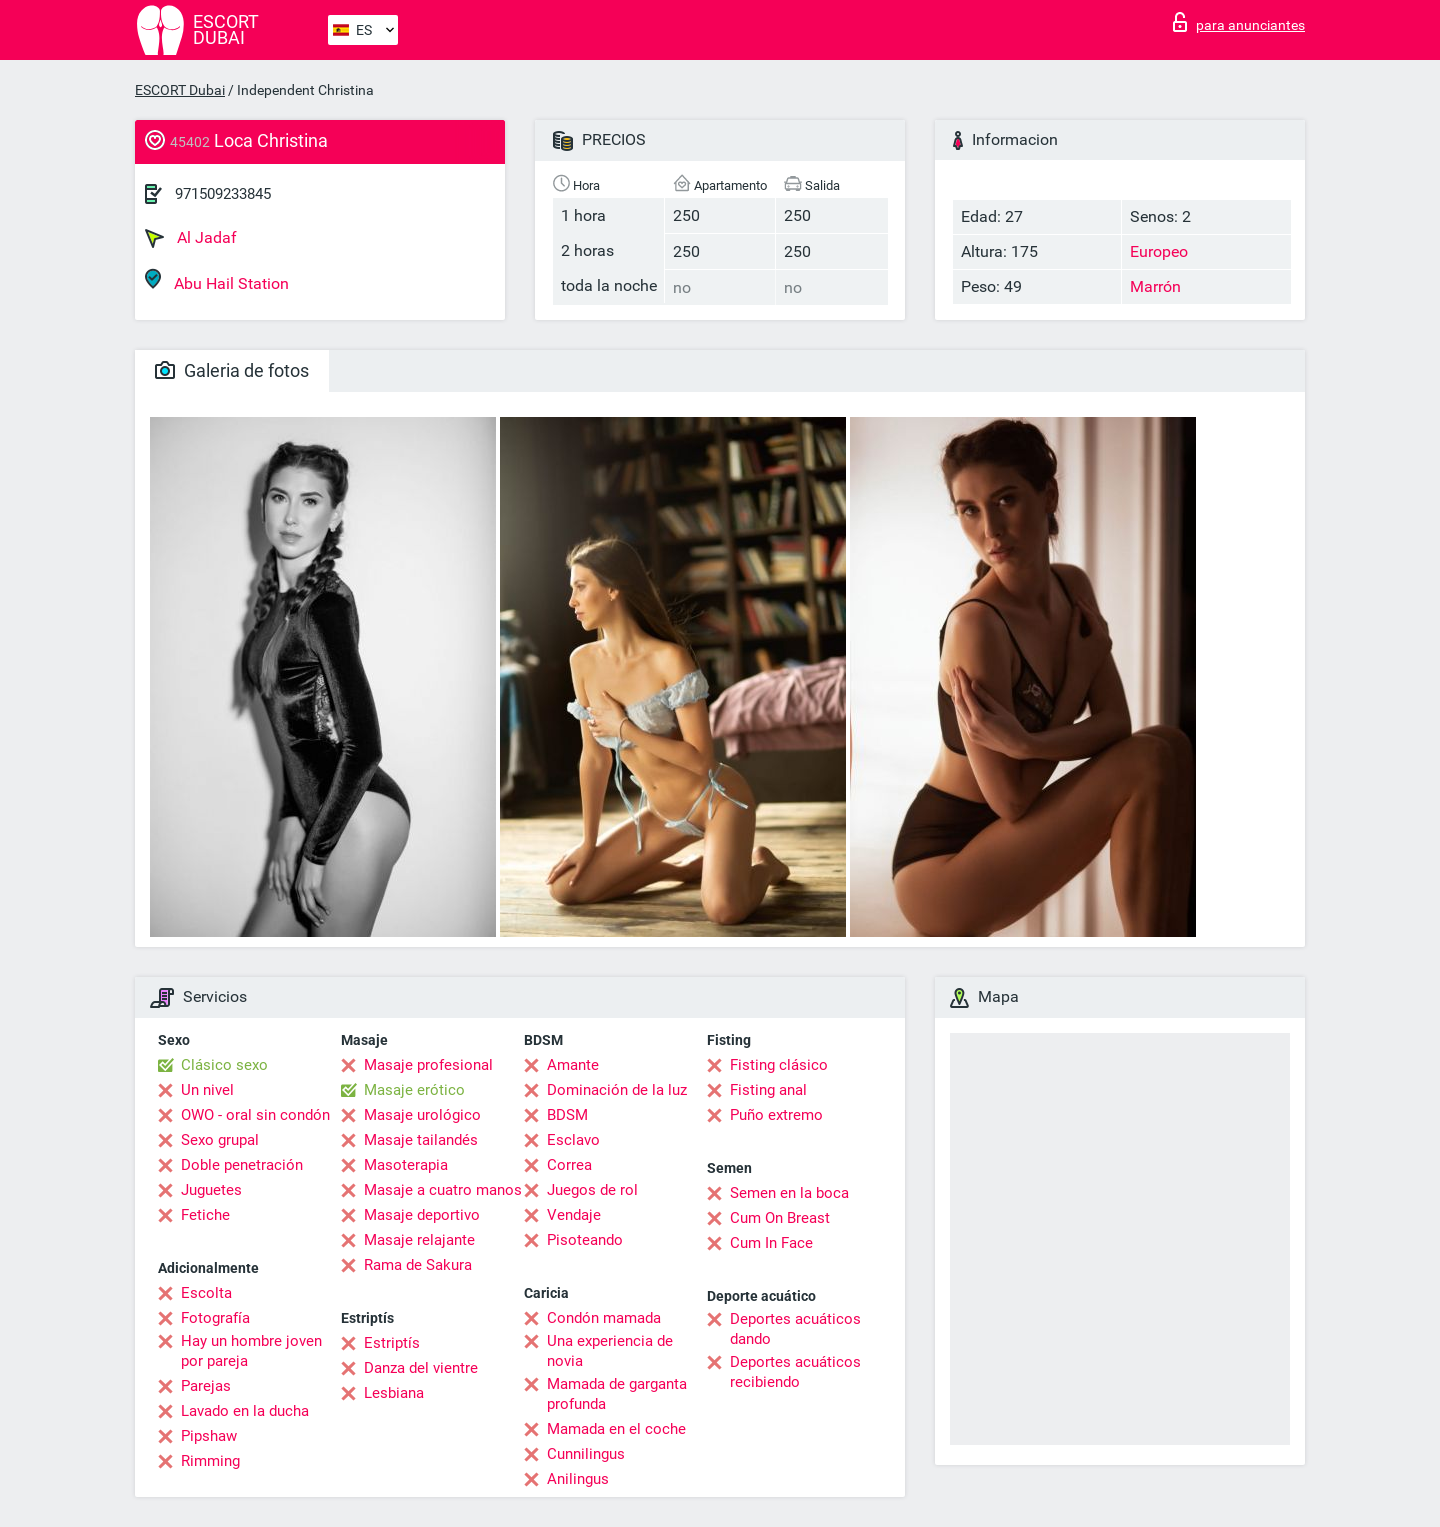  I want to click on Lesbiana, so click(394, 1393).